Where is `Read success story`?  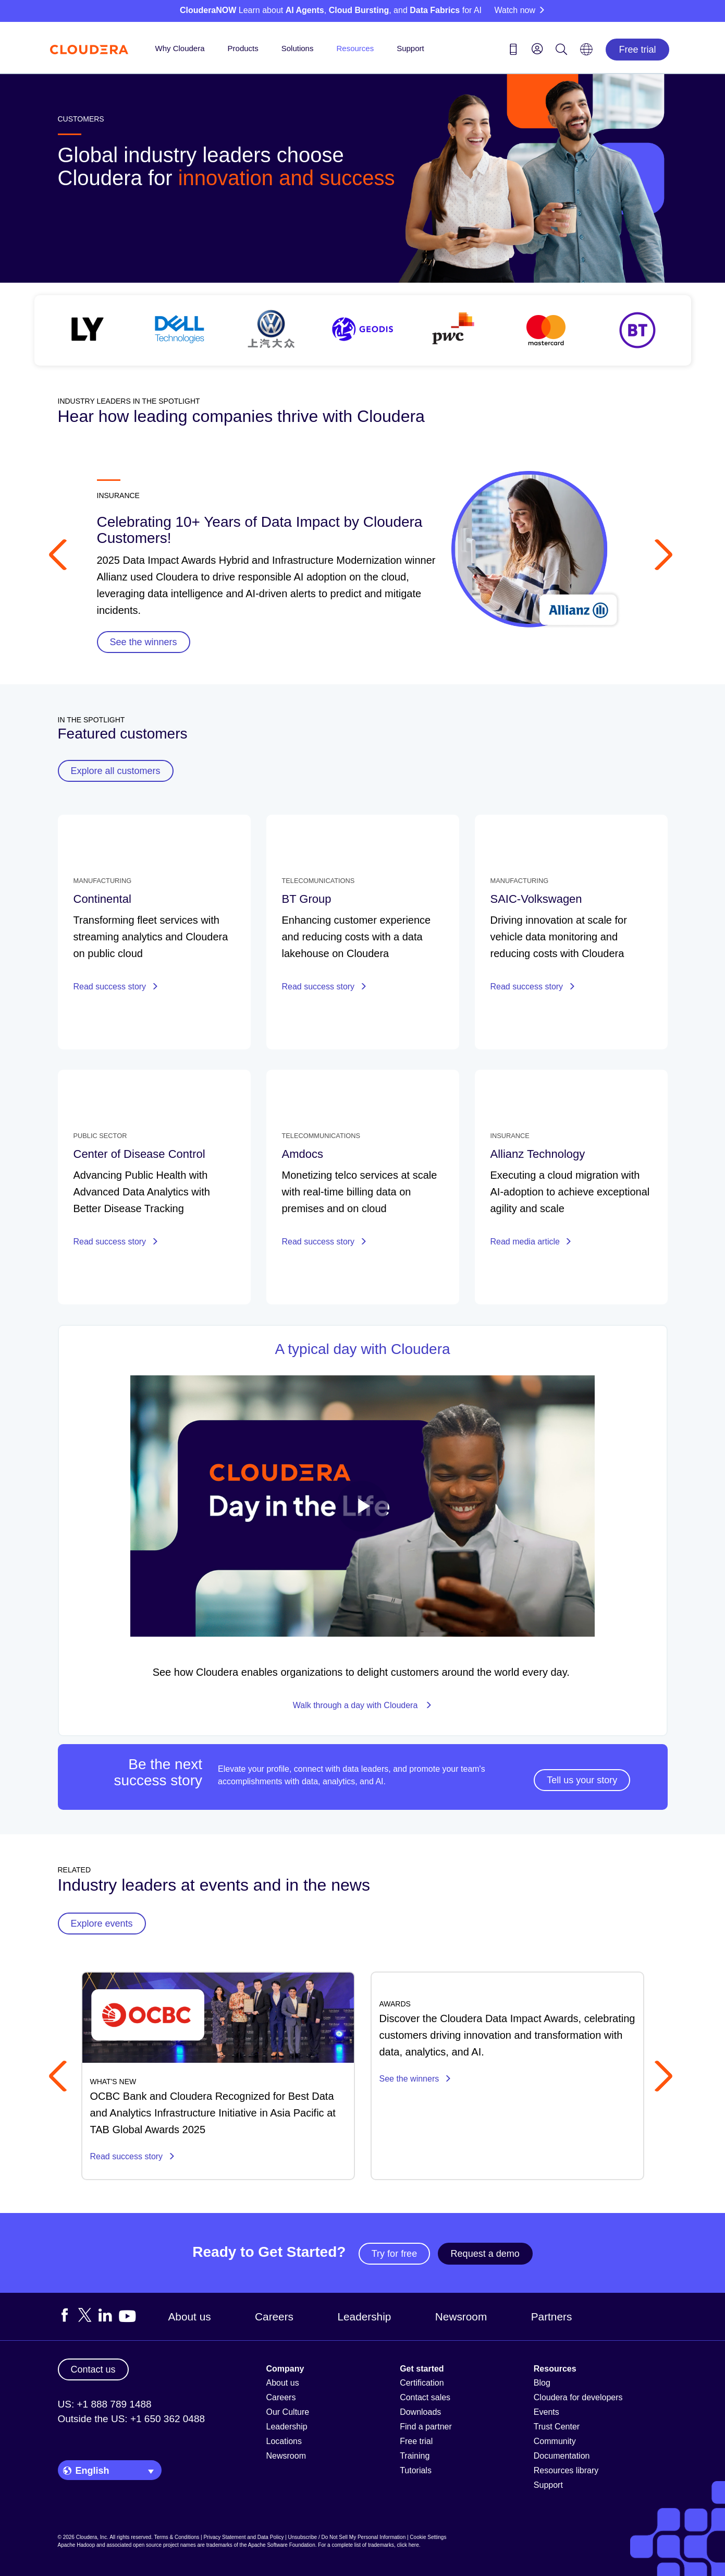 Read success story is located at coordinates (115, 986).